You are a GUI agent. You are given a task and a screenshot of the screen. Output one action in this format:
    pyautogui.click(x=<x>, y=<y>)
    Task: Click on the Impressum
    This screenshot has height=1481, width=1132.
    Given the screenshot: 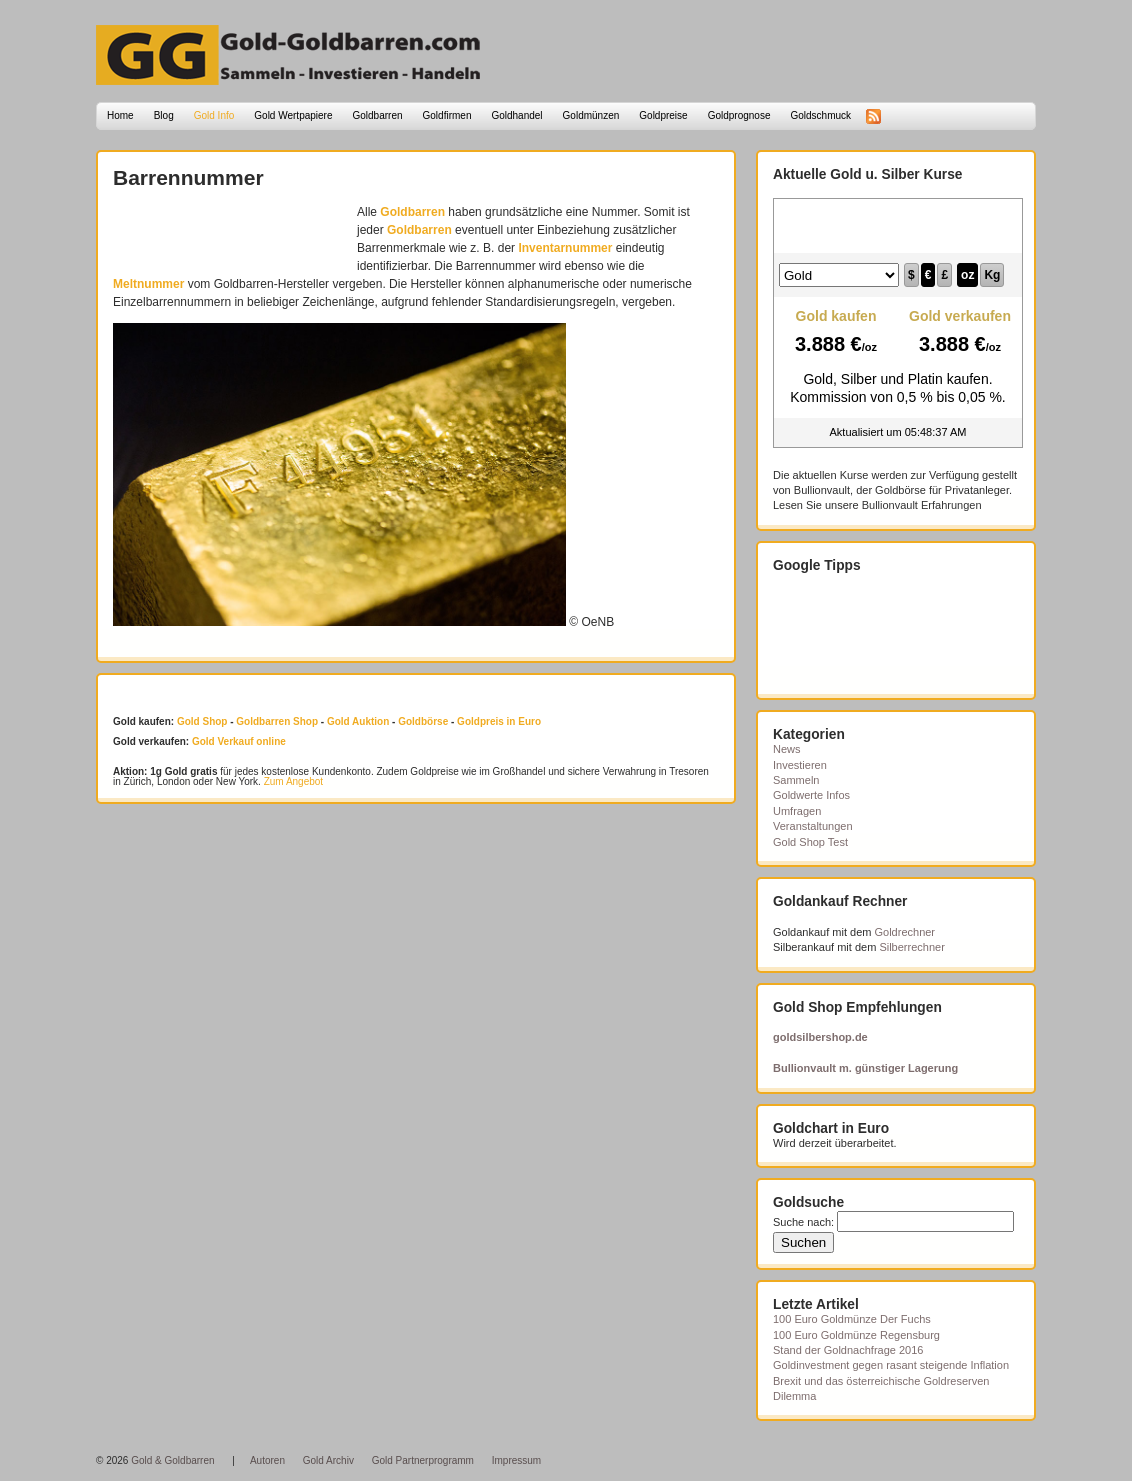 What is the action you would take?
    pyautogui.click(x=516, y=1460)
    